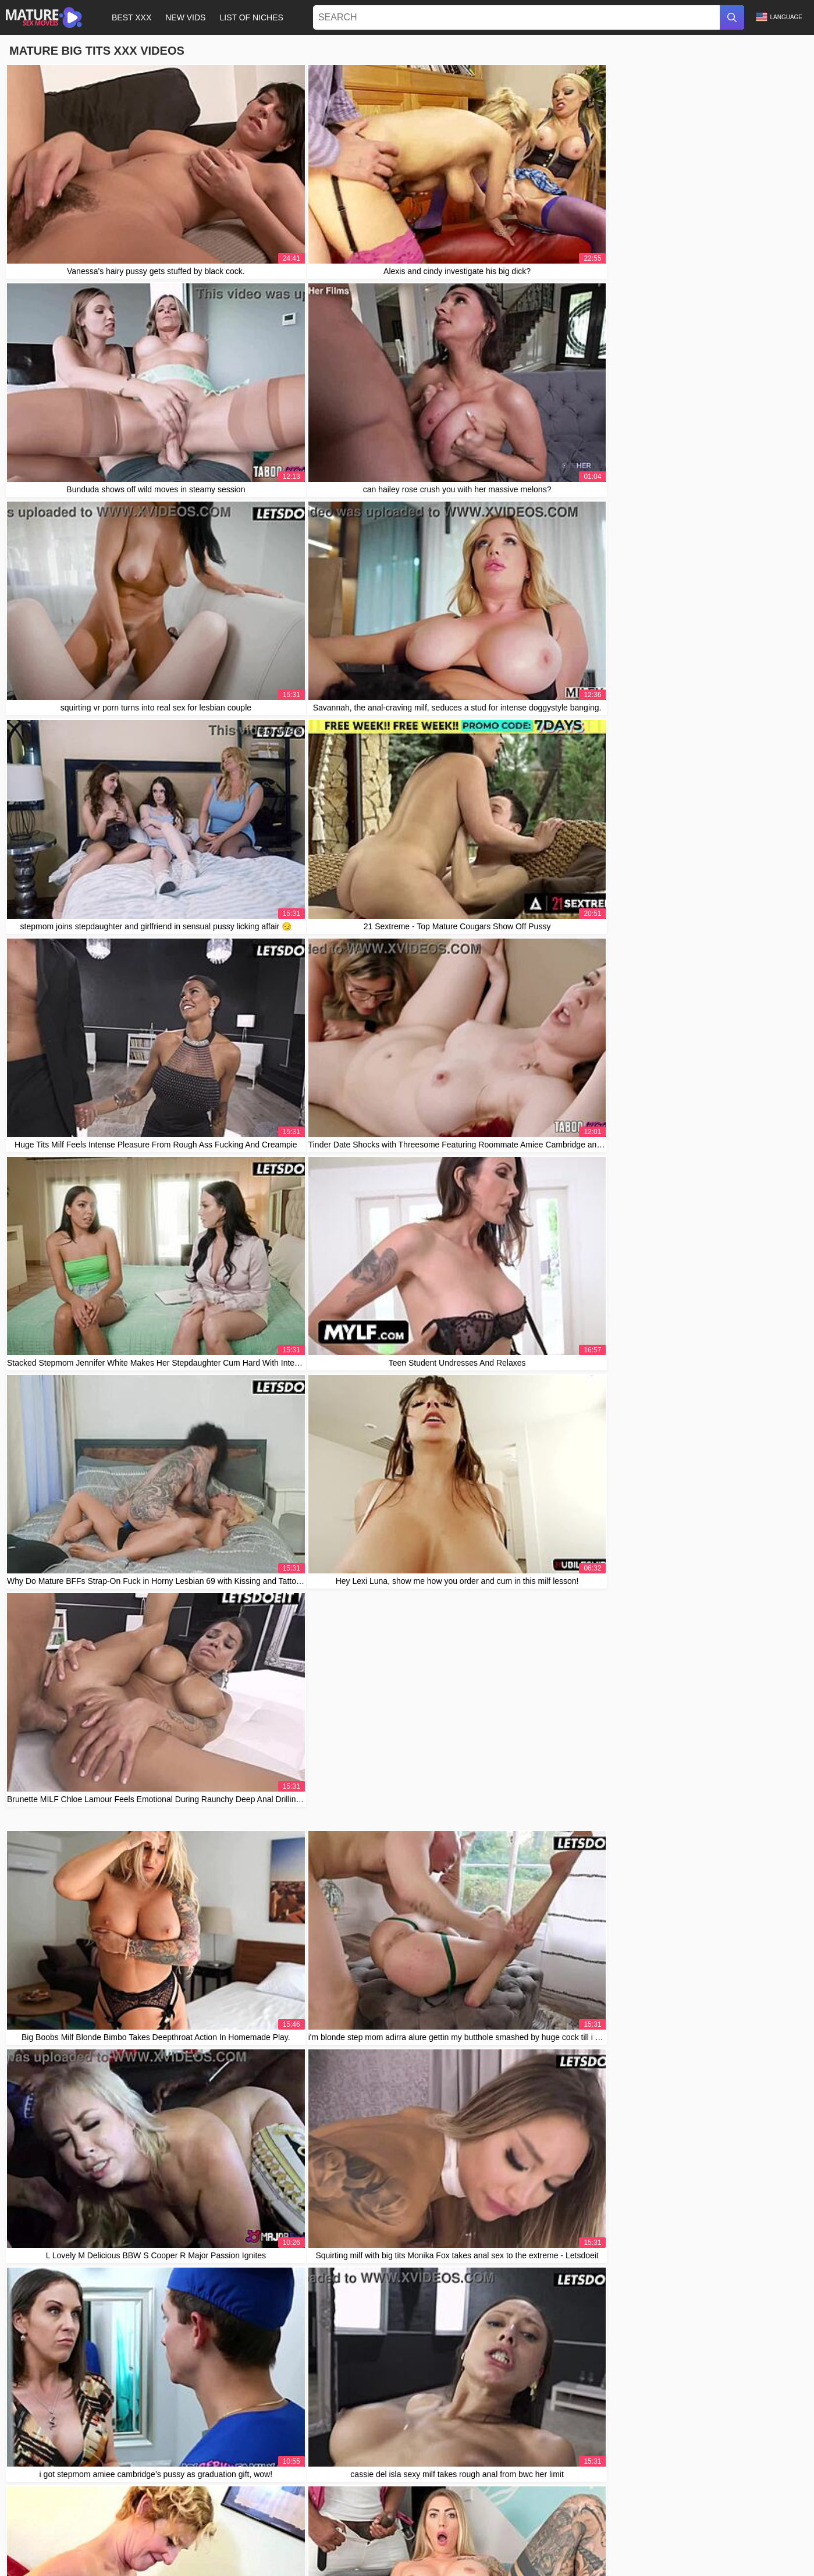  I want to click on الع َر َب ِية., so click(401, 2564).